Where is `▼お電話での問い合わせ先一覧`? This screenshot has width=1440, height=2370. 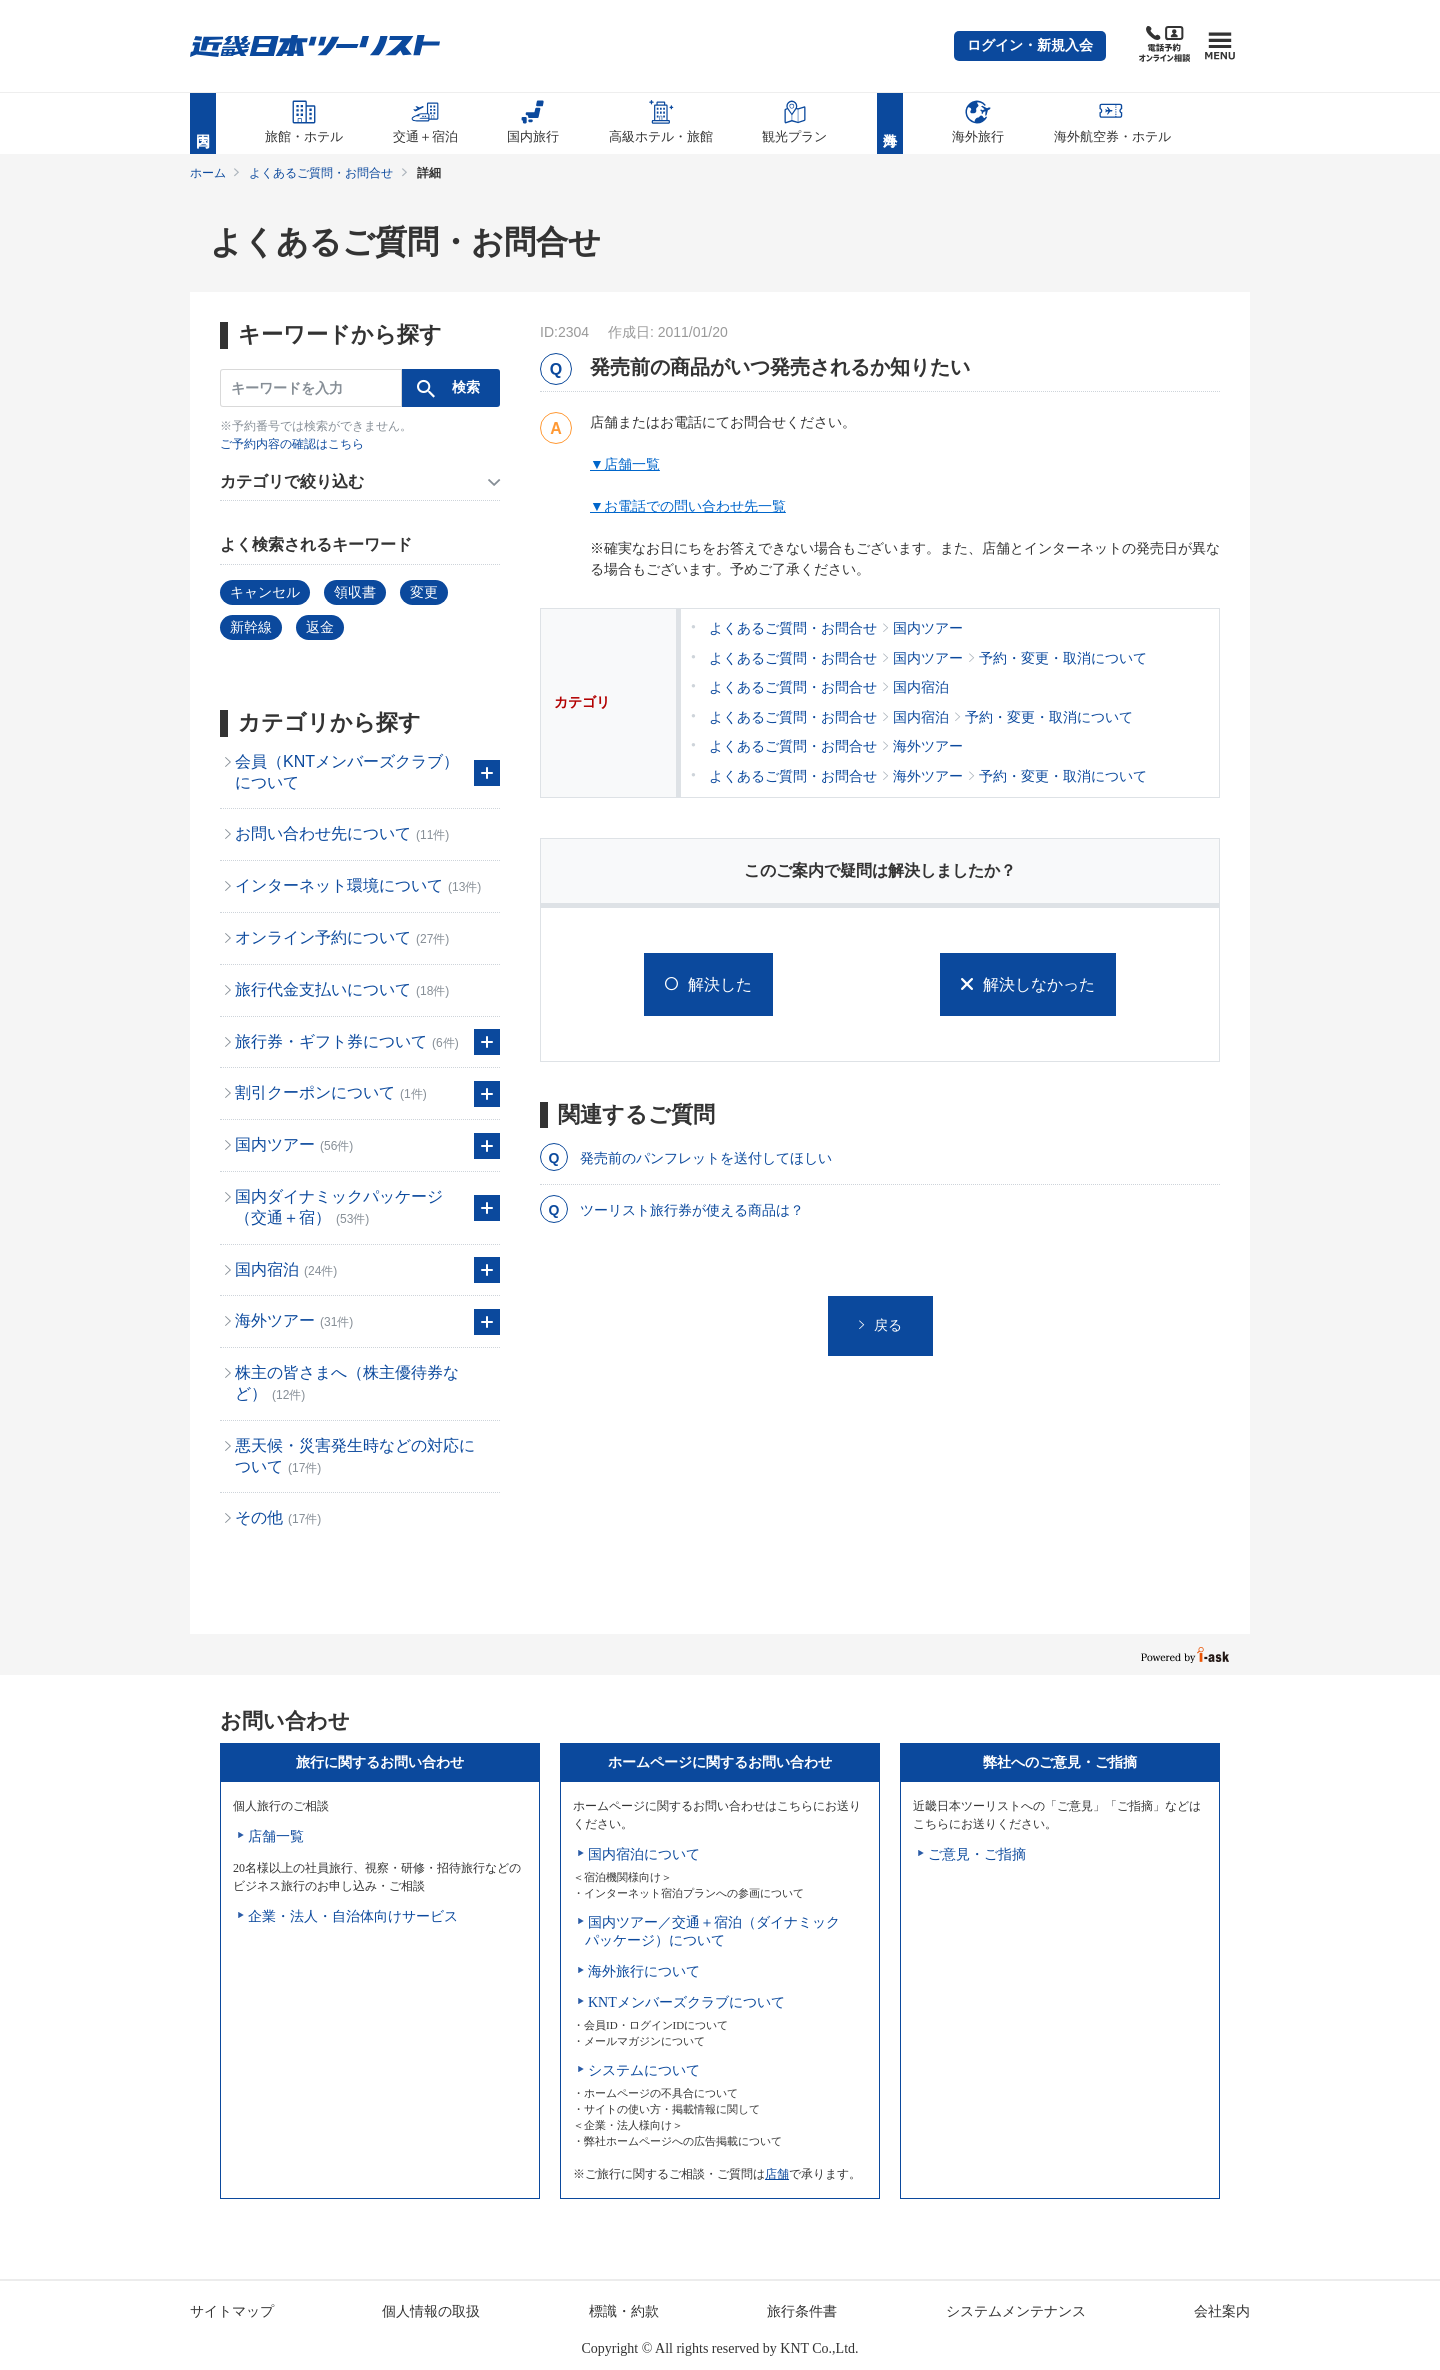 ▼お電話での問い合わせ先一覧 is located at coordinates (688, 506).